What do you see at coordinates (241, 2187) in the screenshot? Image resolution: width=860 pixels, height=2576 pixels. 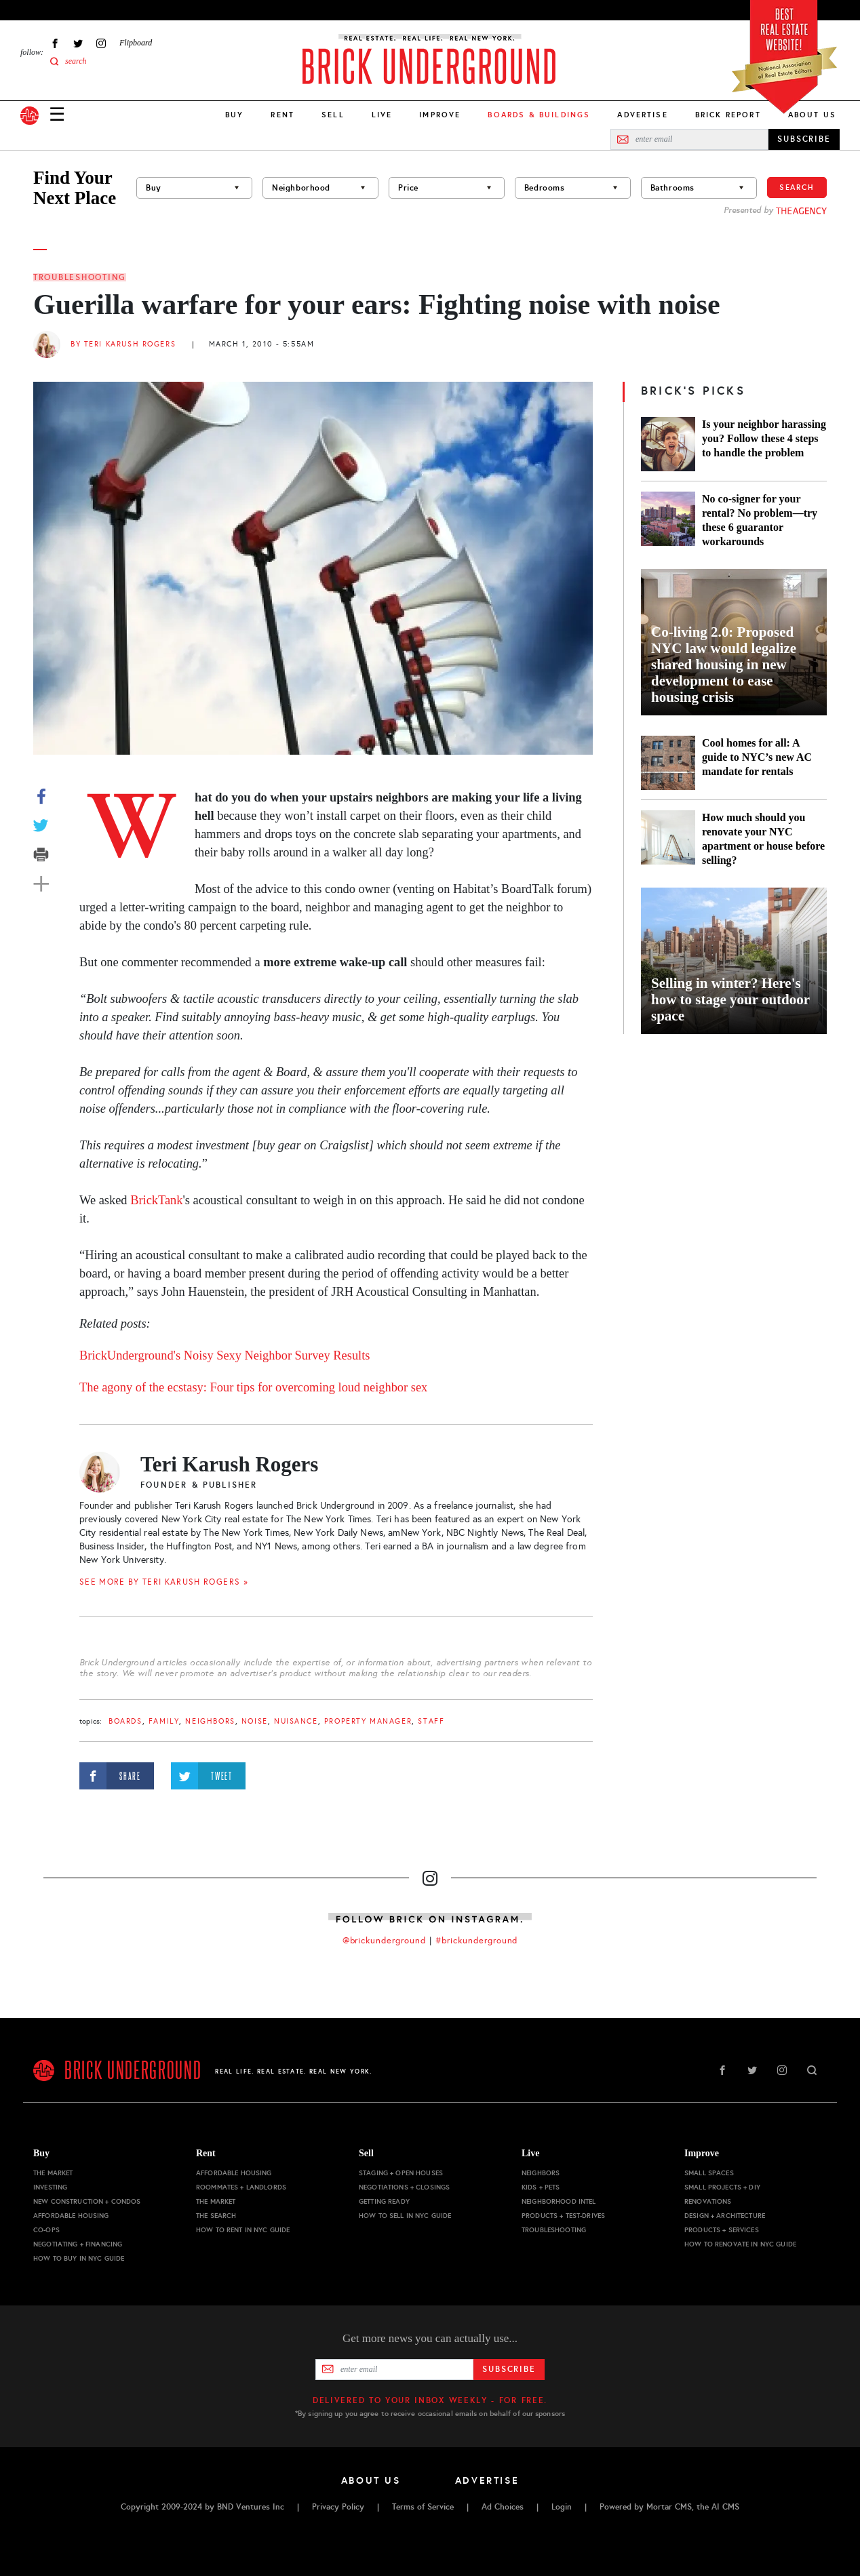 I see `Roommates + Landlords` at bounding box center [241, 2187].